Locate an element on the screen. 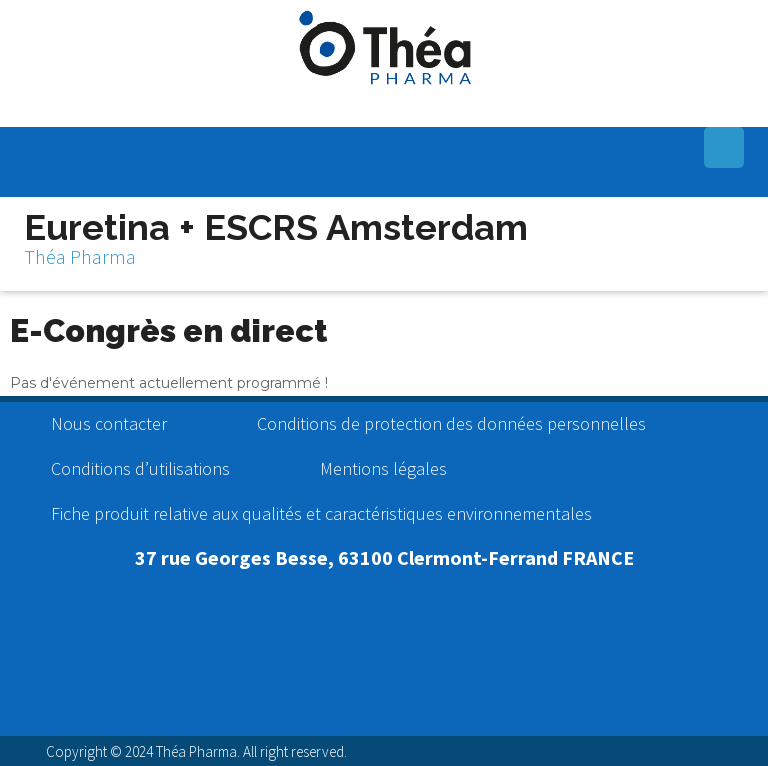  Fiche produit relative aux qualités et caractéristiques environnementales is located at coordinates (321, 513).